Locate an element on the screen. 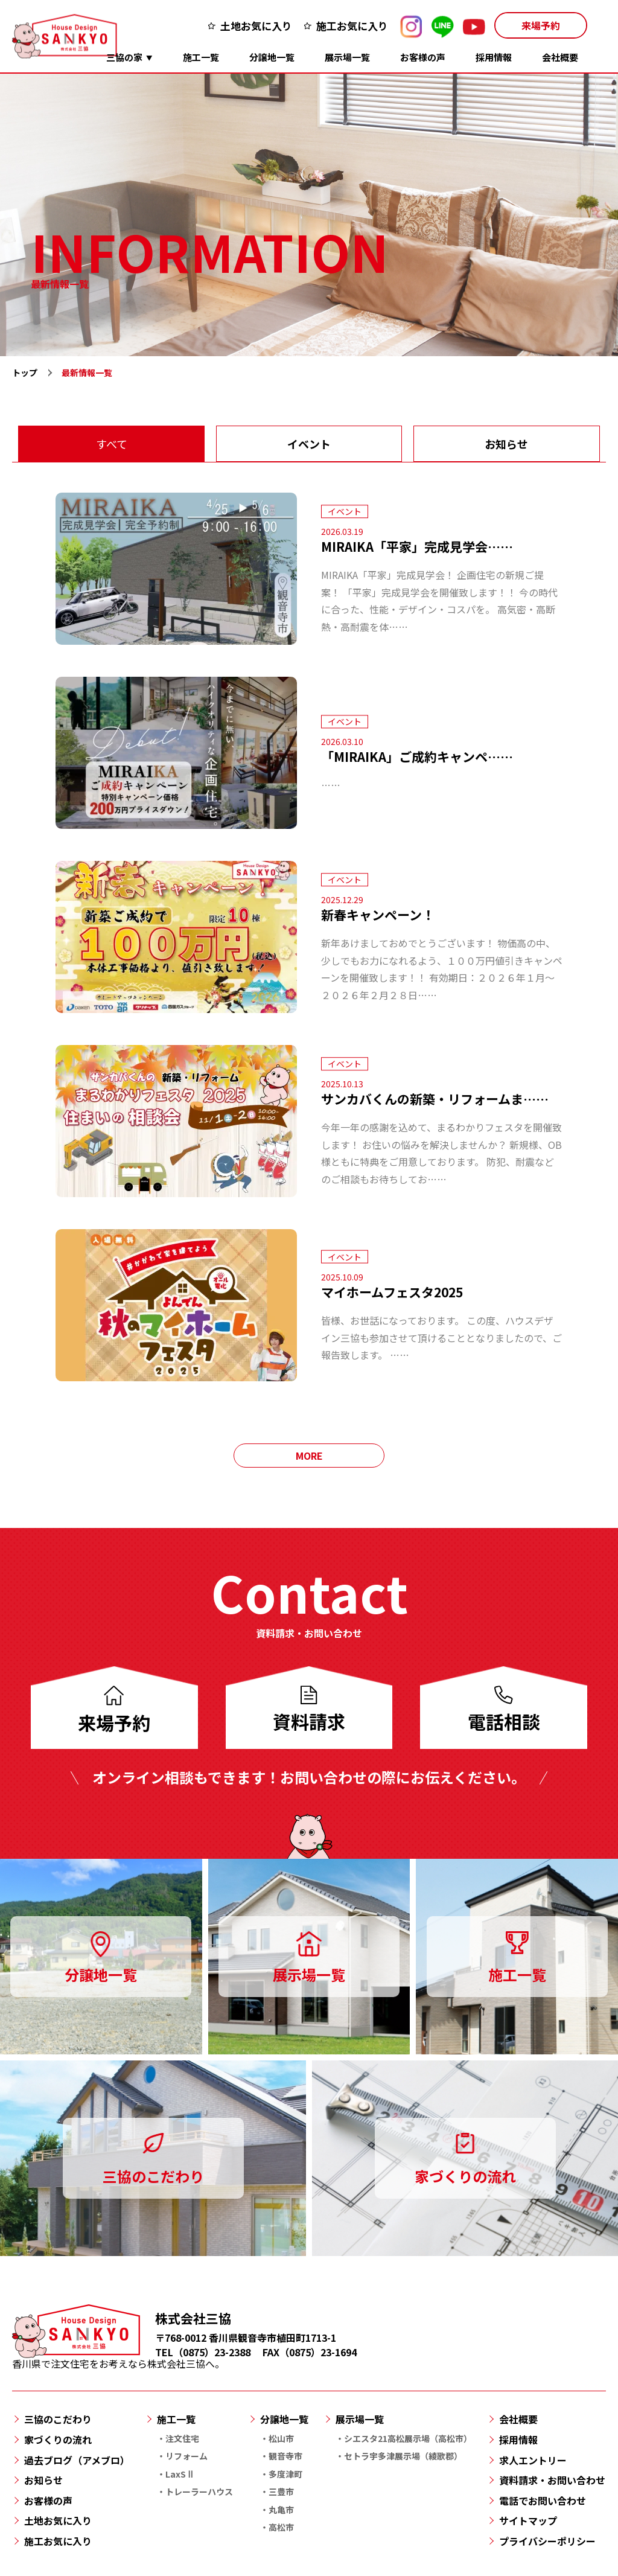 This screenshot has width=618, height=2576. 観音寺市 is located at coordinates (285, 2456).